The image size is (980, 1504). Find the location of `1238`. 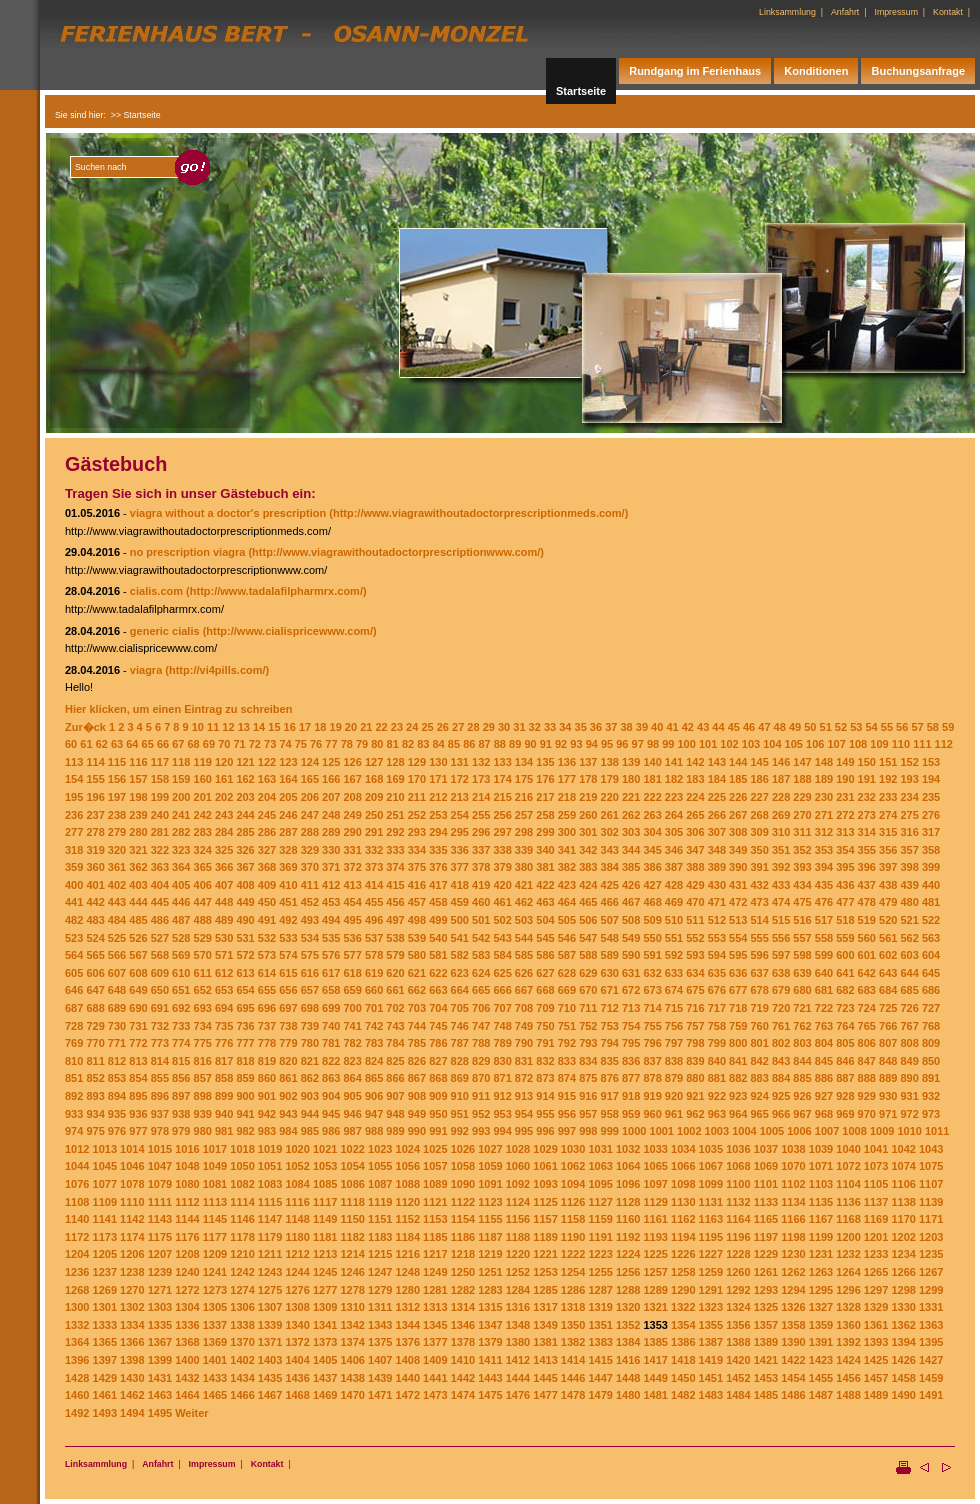

1238 is located at coordinates (132, 1272).